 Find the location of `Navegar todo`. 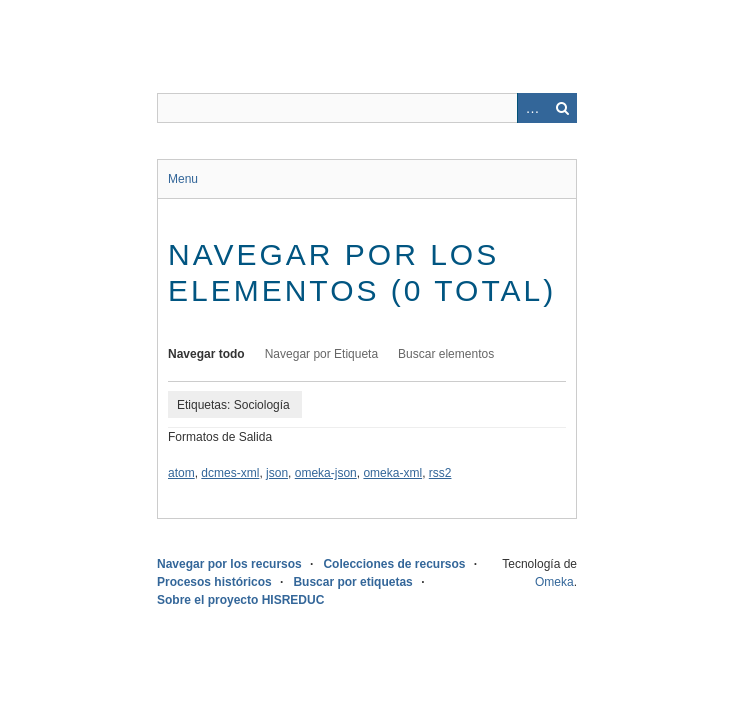

Navegar todo is located at coordinates (206, 354).